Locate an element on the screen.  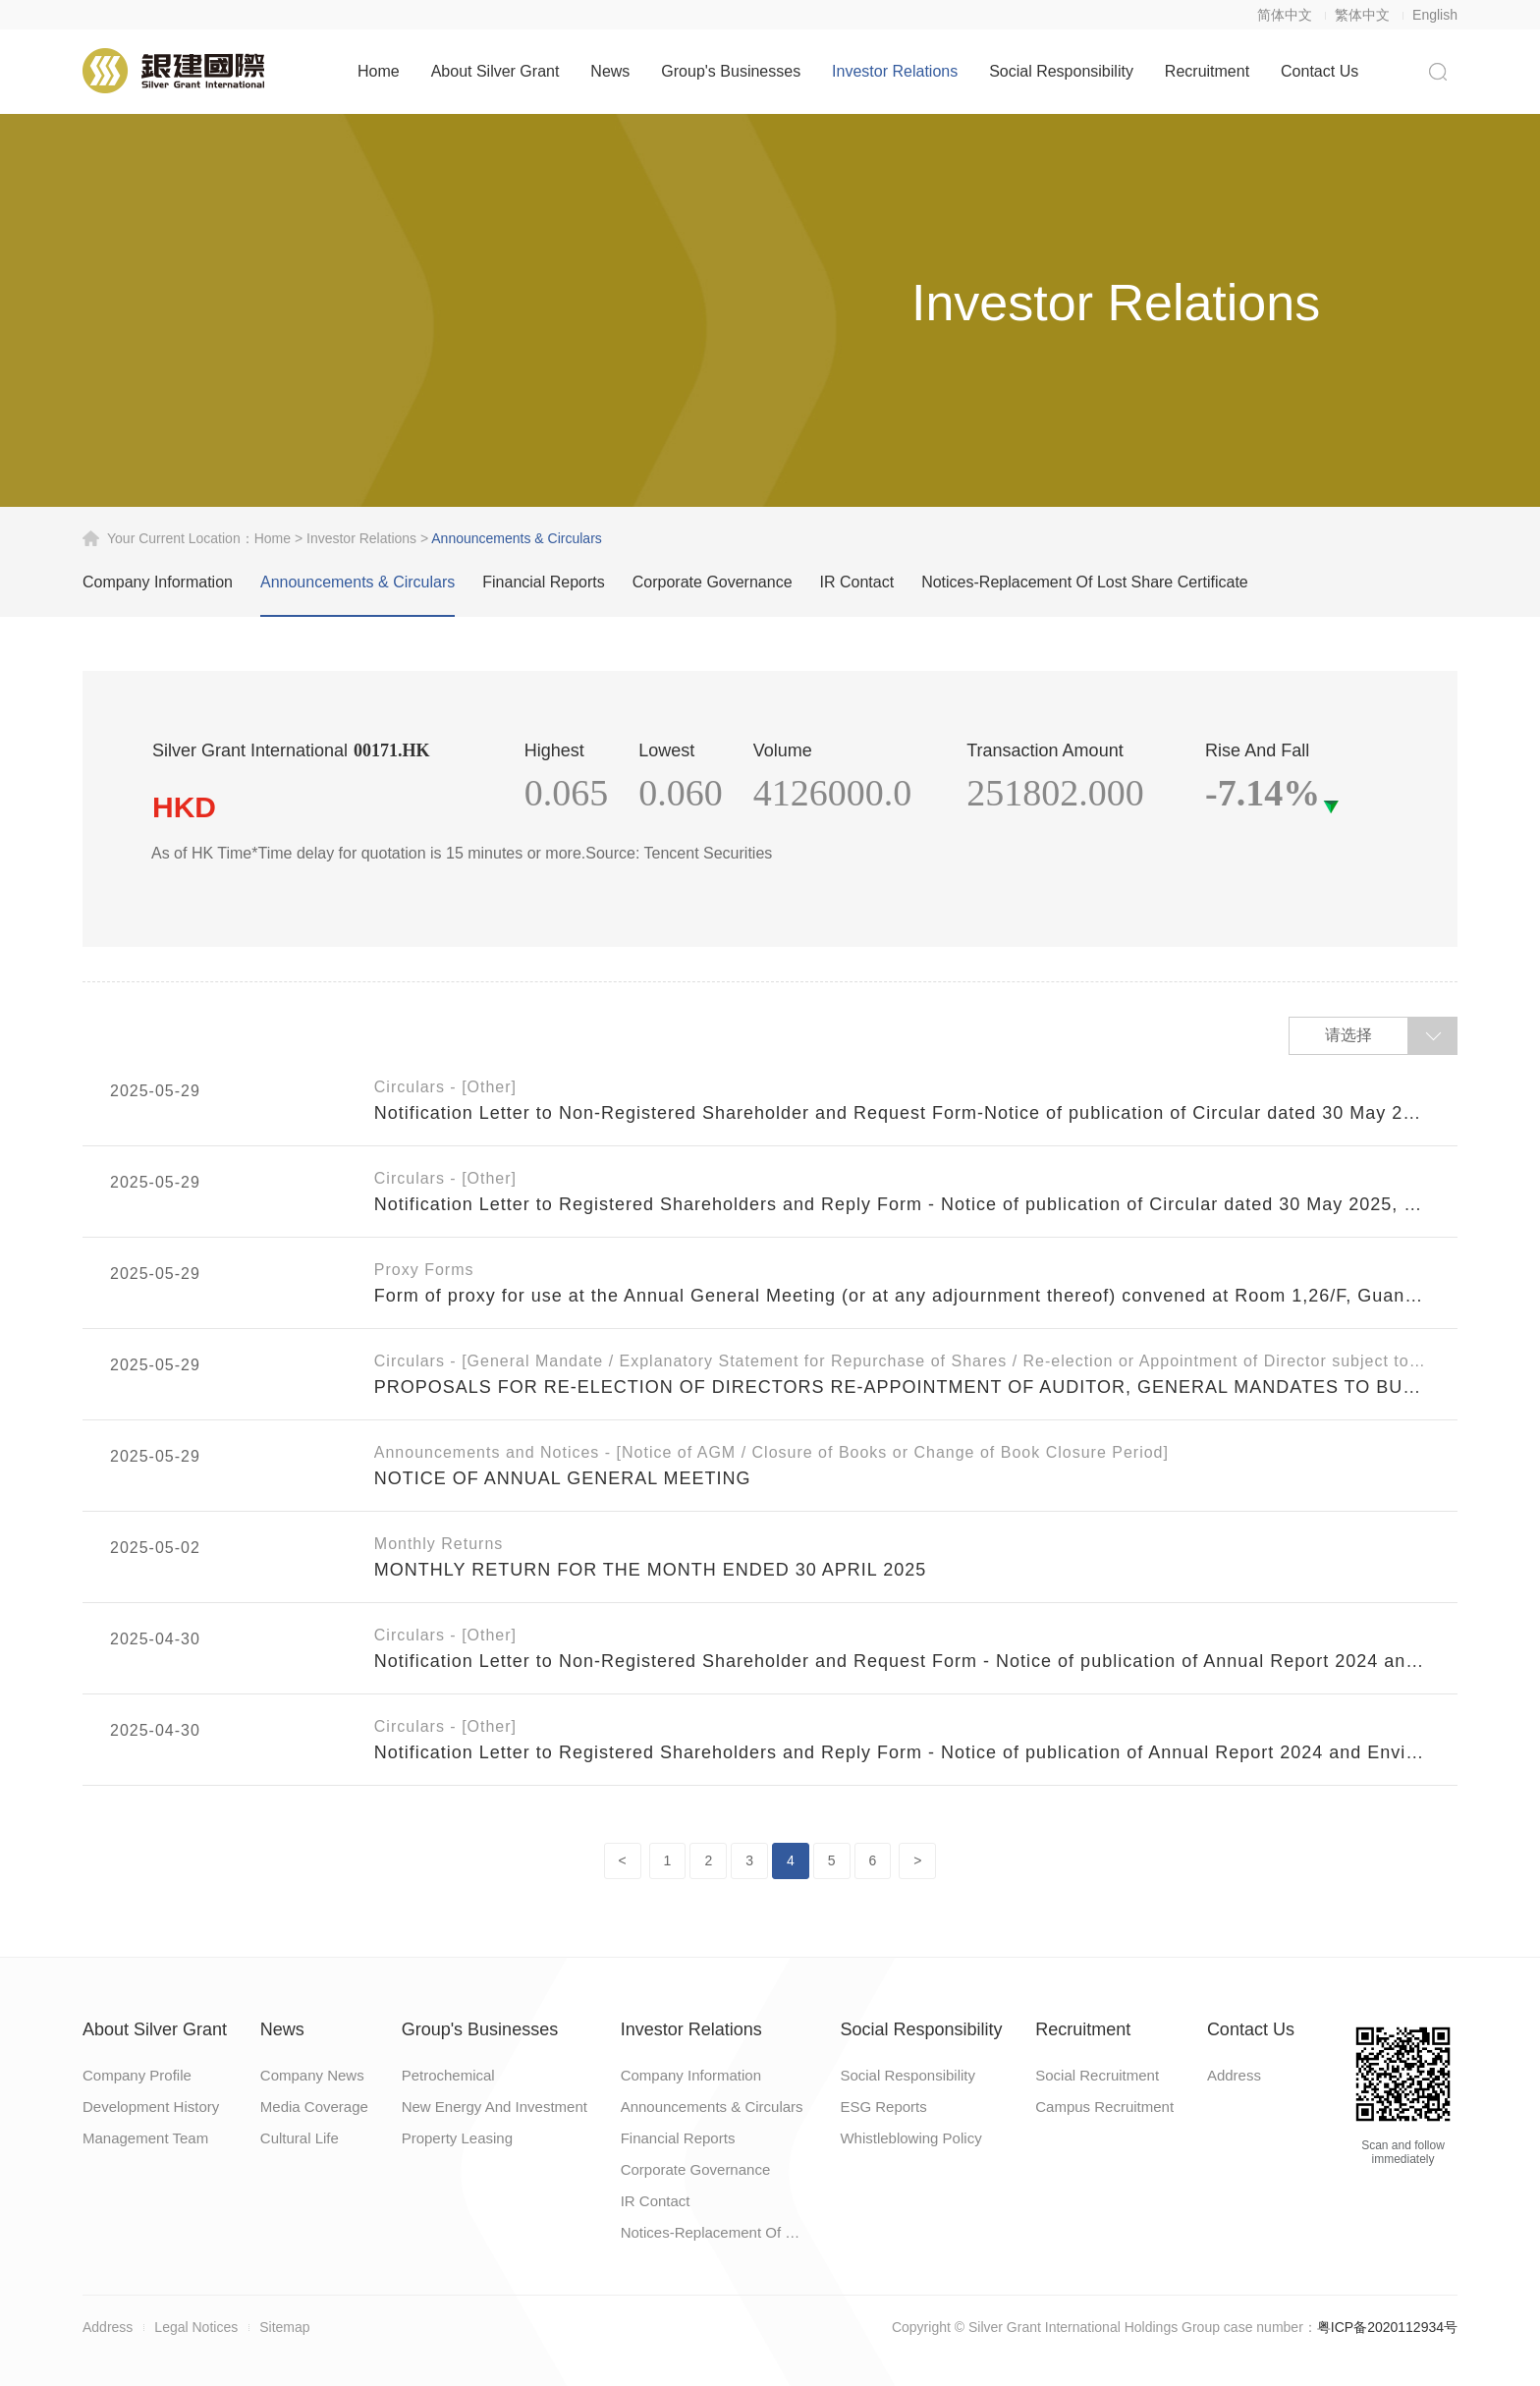
Property Leasing is located at coordinates (457, 2138).